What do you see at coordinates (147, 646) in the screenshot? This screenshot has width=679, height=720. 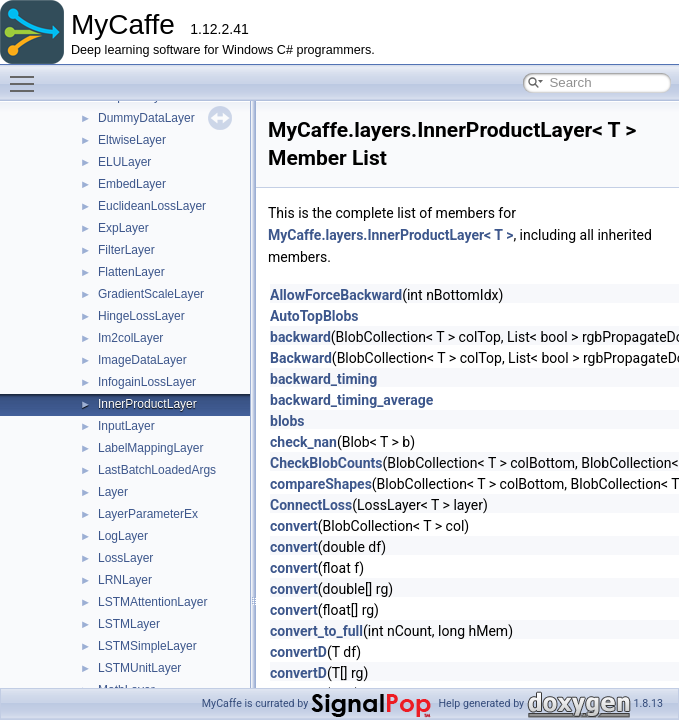 I see `LSTMSimpleLayer` at bounding box center [147, 646].